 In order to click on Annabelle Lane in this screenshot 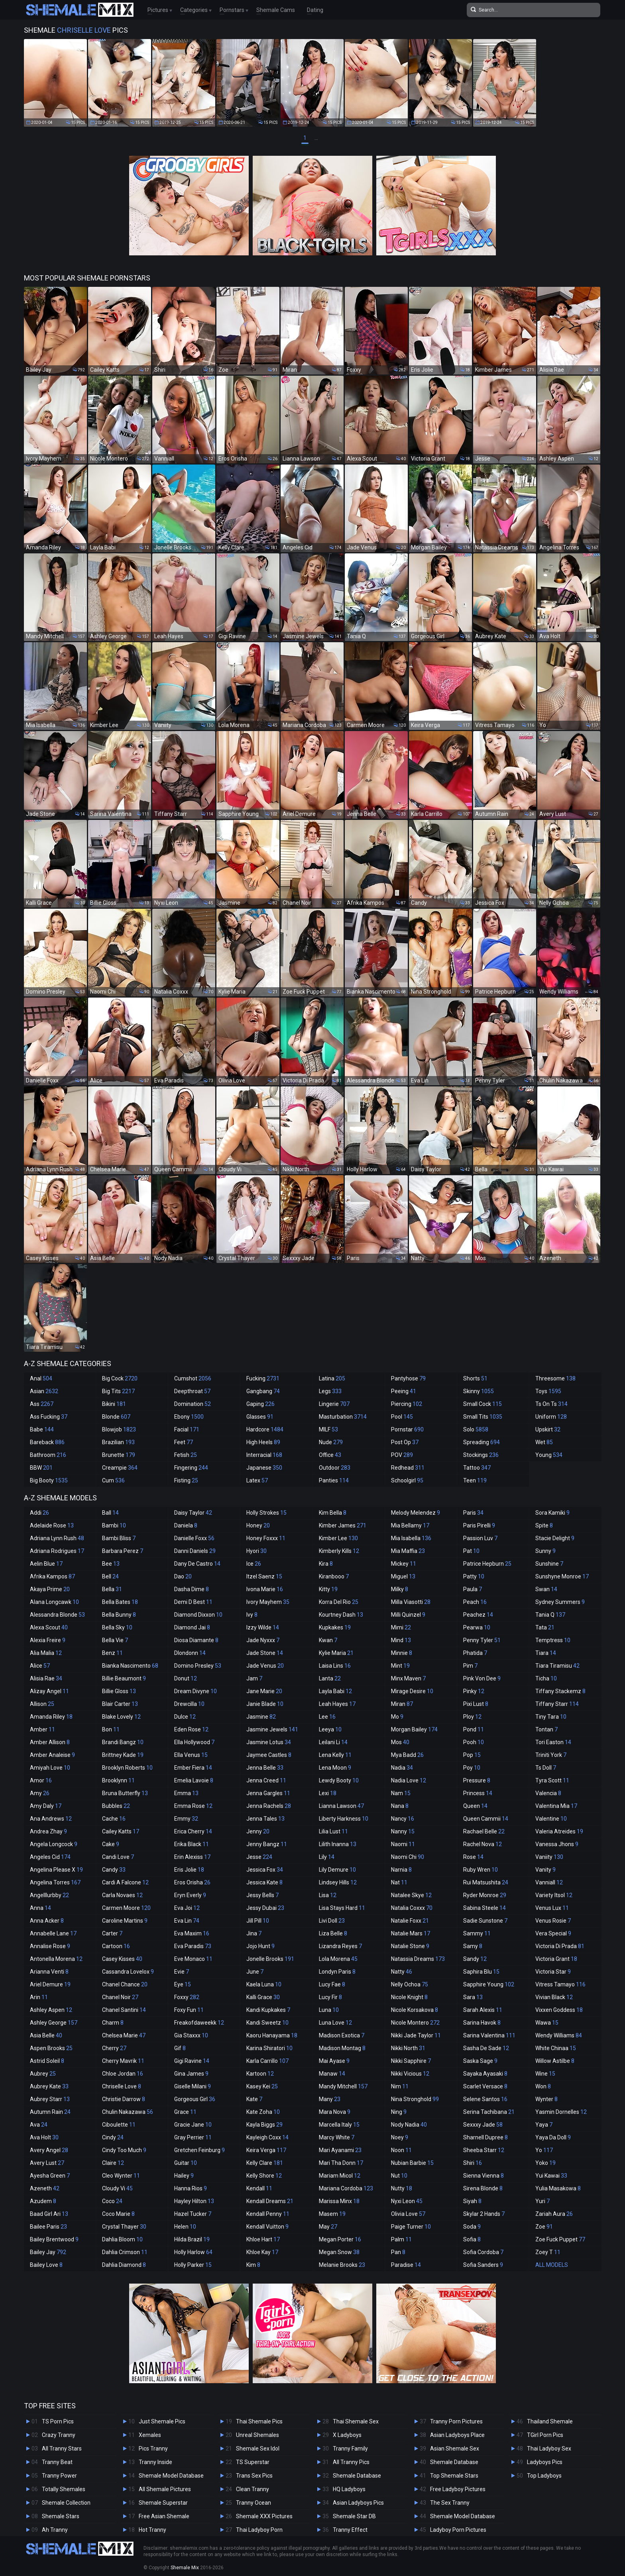, I will do `click(53, 1933)`.